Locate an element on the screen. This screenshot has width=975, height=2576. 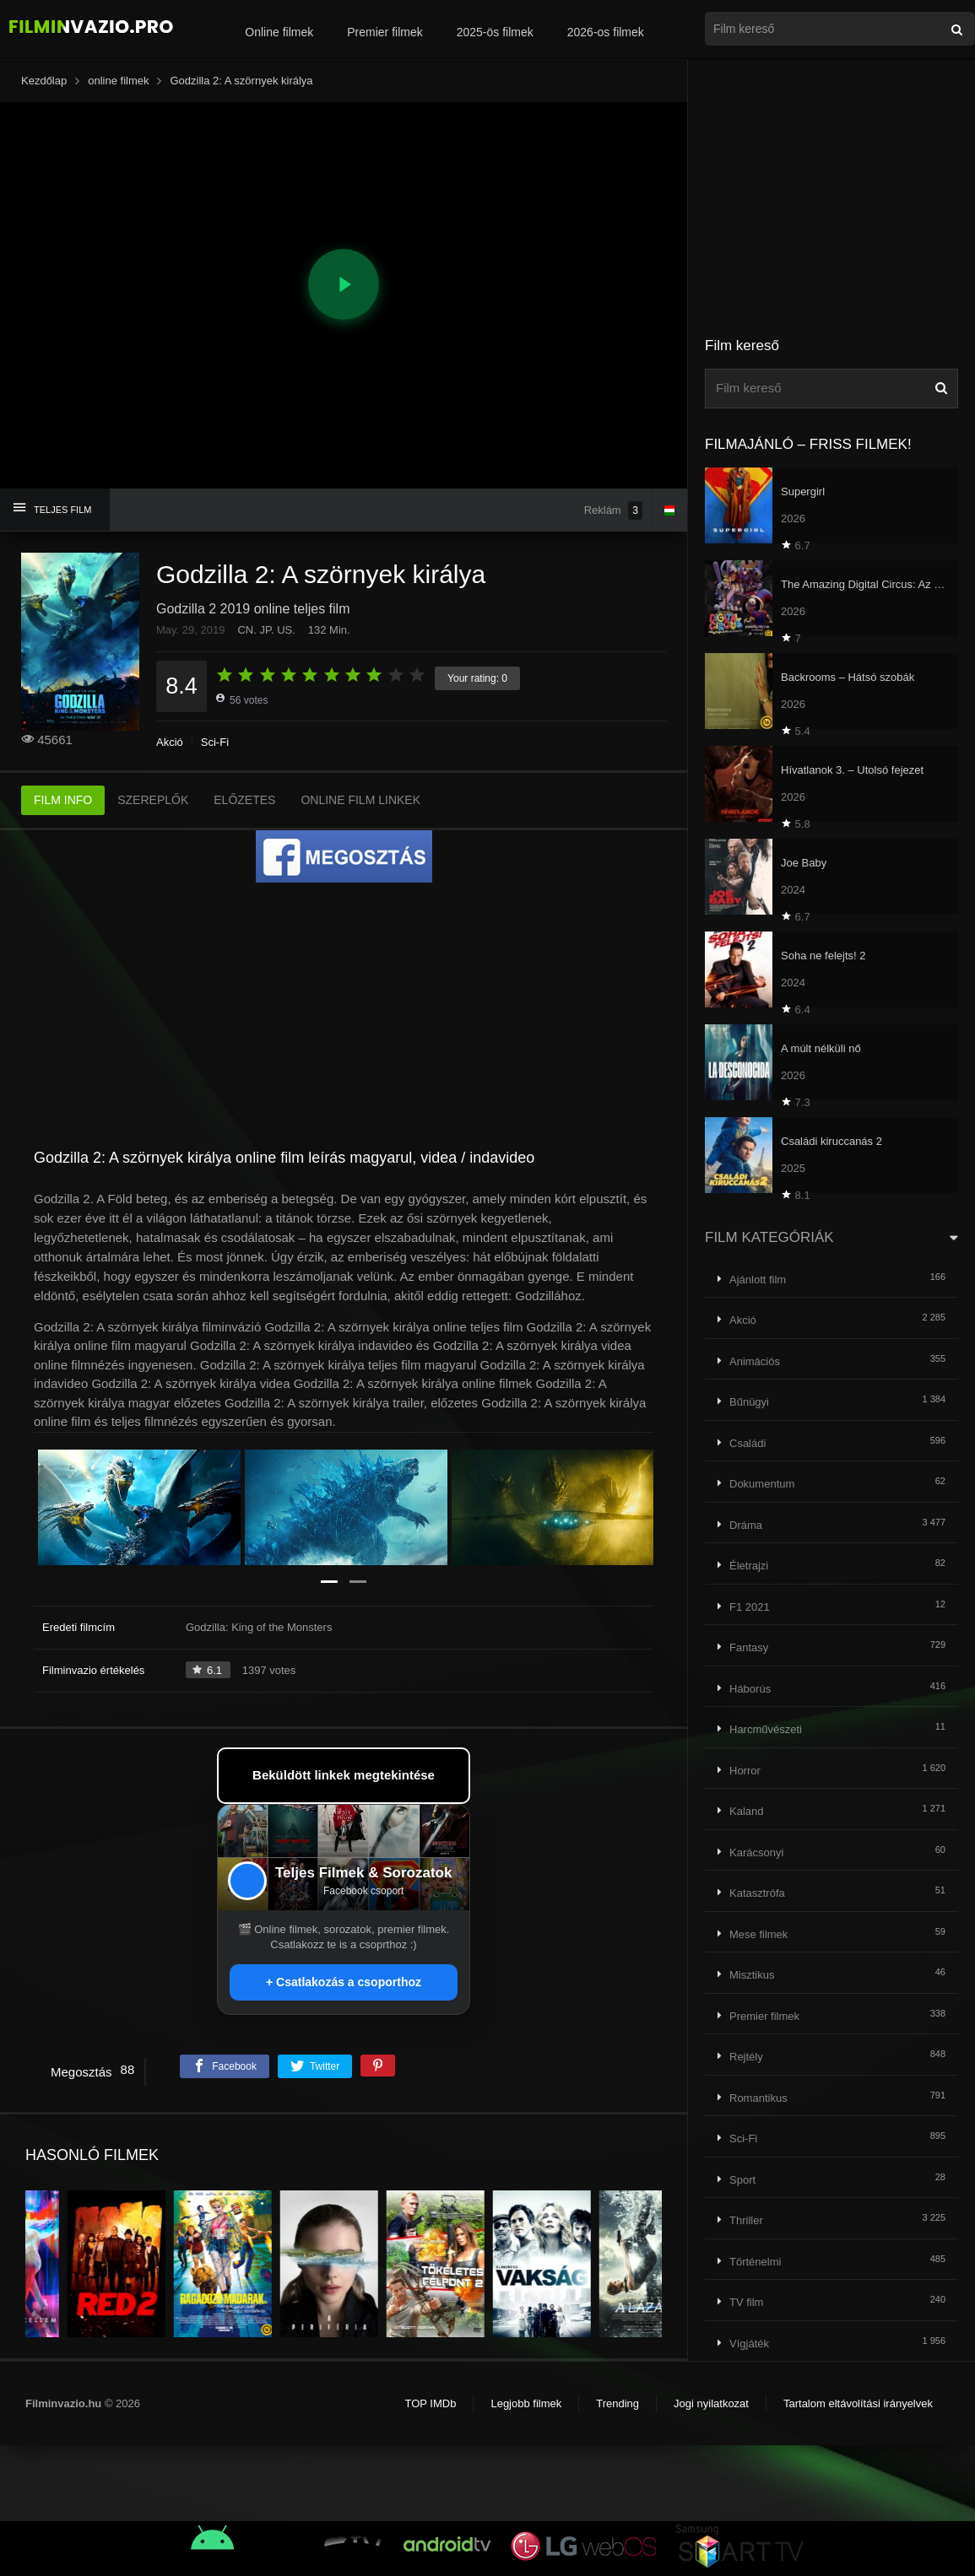
Katasztrófa is located at coordinates (757, 1893).